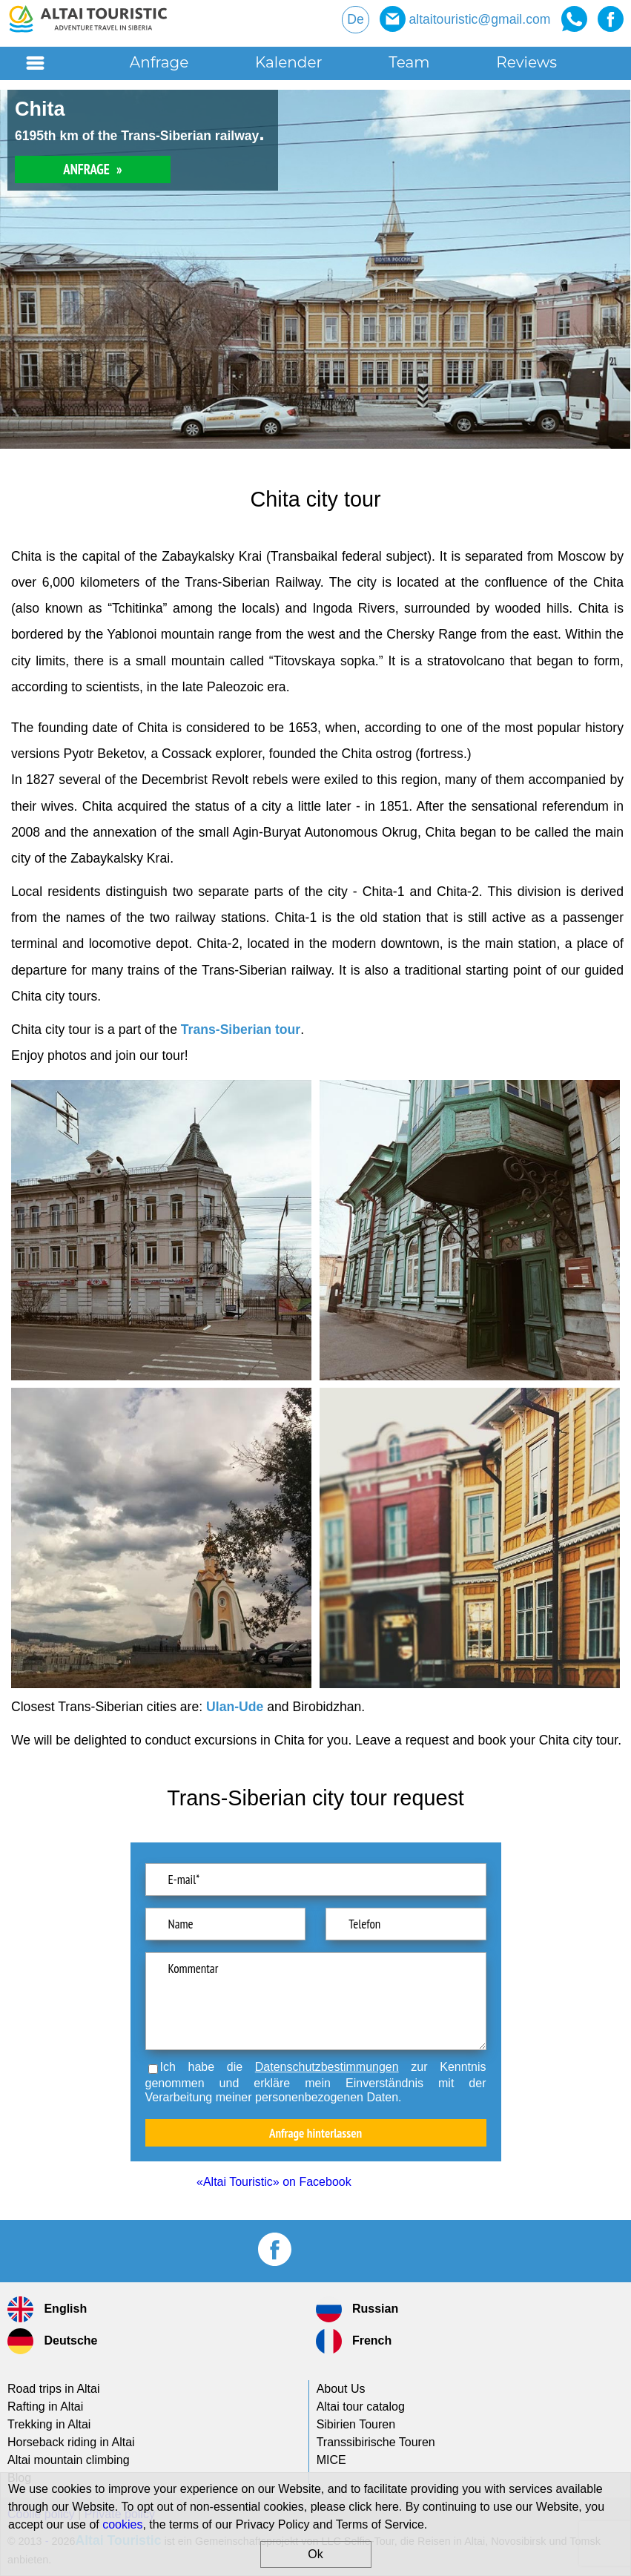 This screenshot has width=631, height=2576. Describe the element at coordinates (273, 2181) in the screenshot. I see `«Altai Touristic» on Facebook` at that location.